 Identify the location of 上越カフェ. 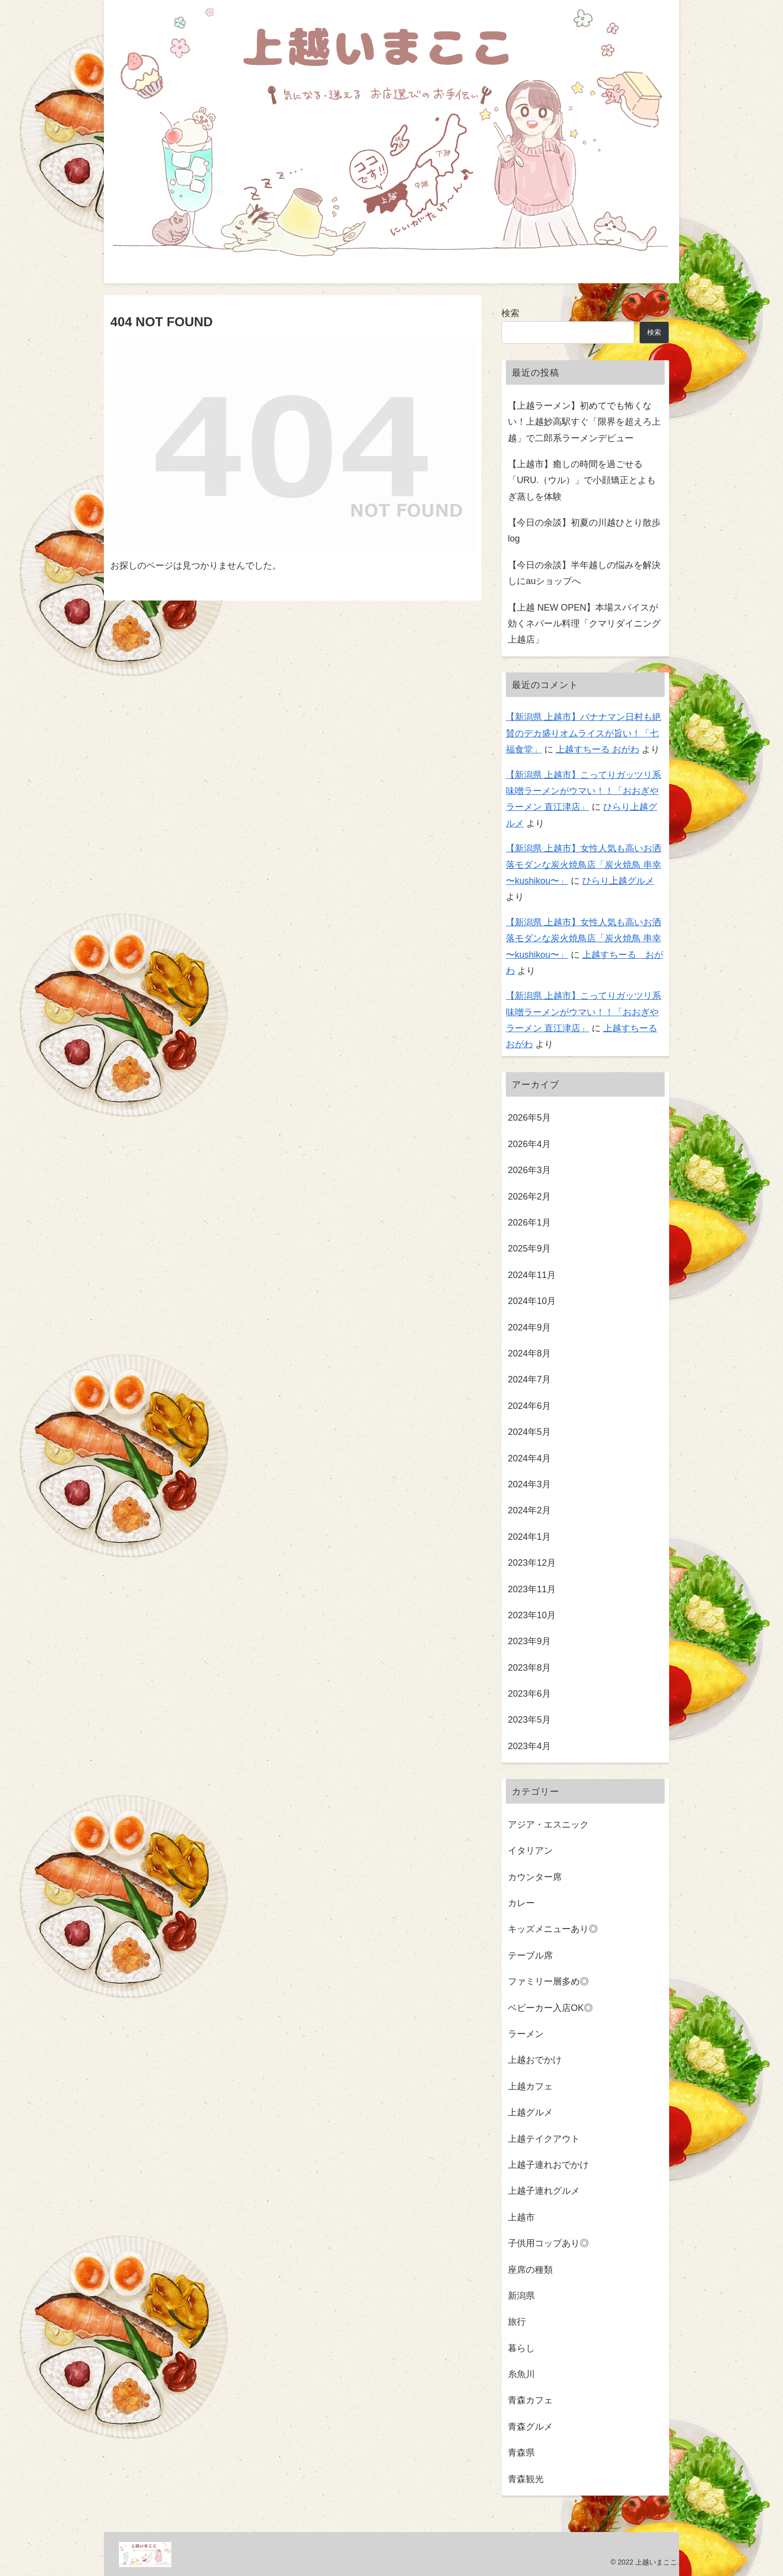
(530, 2086).